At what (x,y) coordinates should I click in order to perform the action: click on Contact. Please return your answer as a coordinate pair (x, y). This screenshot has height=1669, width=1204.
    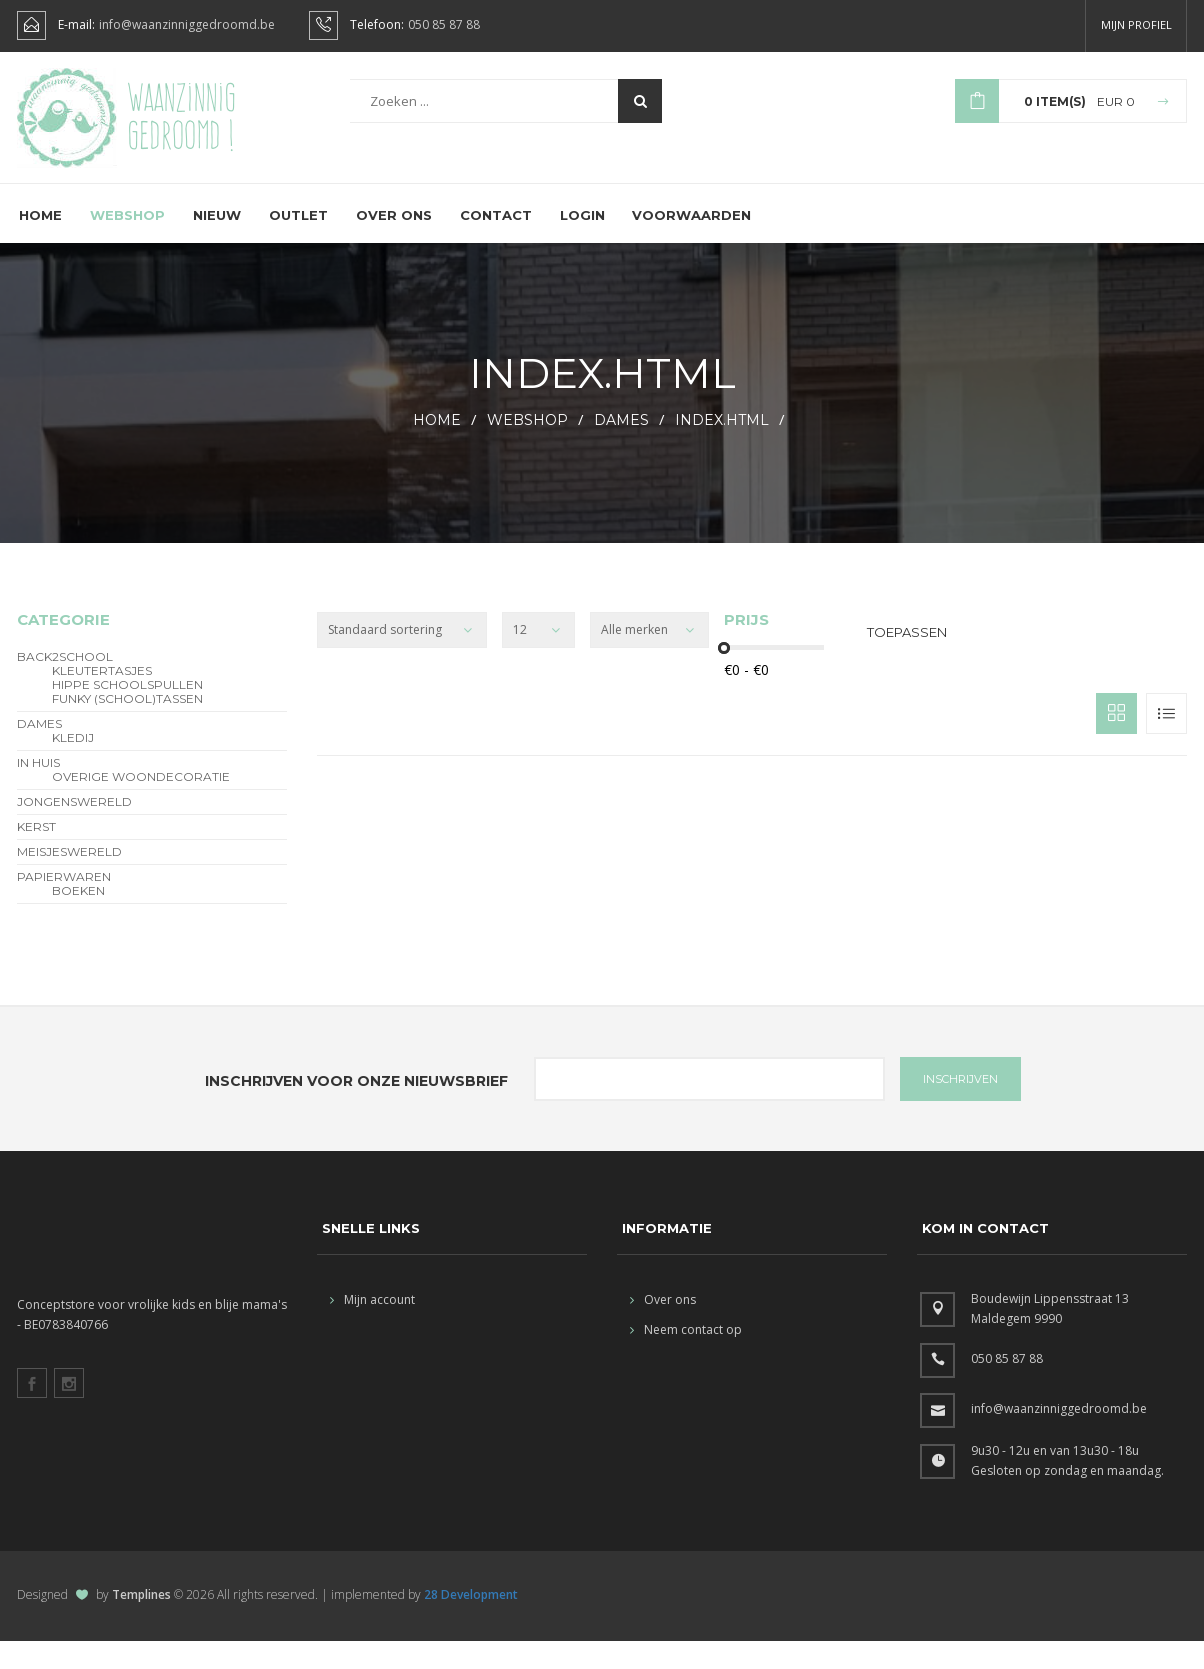
    Looking at the image, I should click on (496, 243).